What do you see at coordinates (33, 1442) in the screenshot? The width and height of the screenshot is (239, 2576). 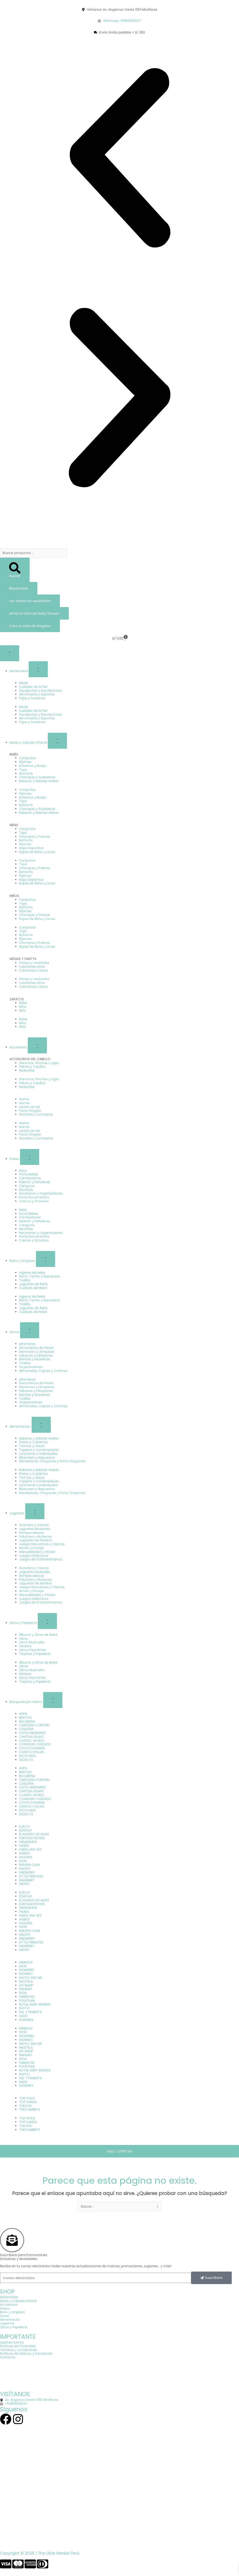 I see `Platos y Cubiertos` at bounding box center [33, 1442].